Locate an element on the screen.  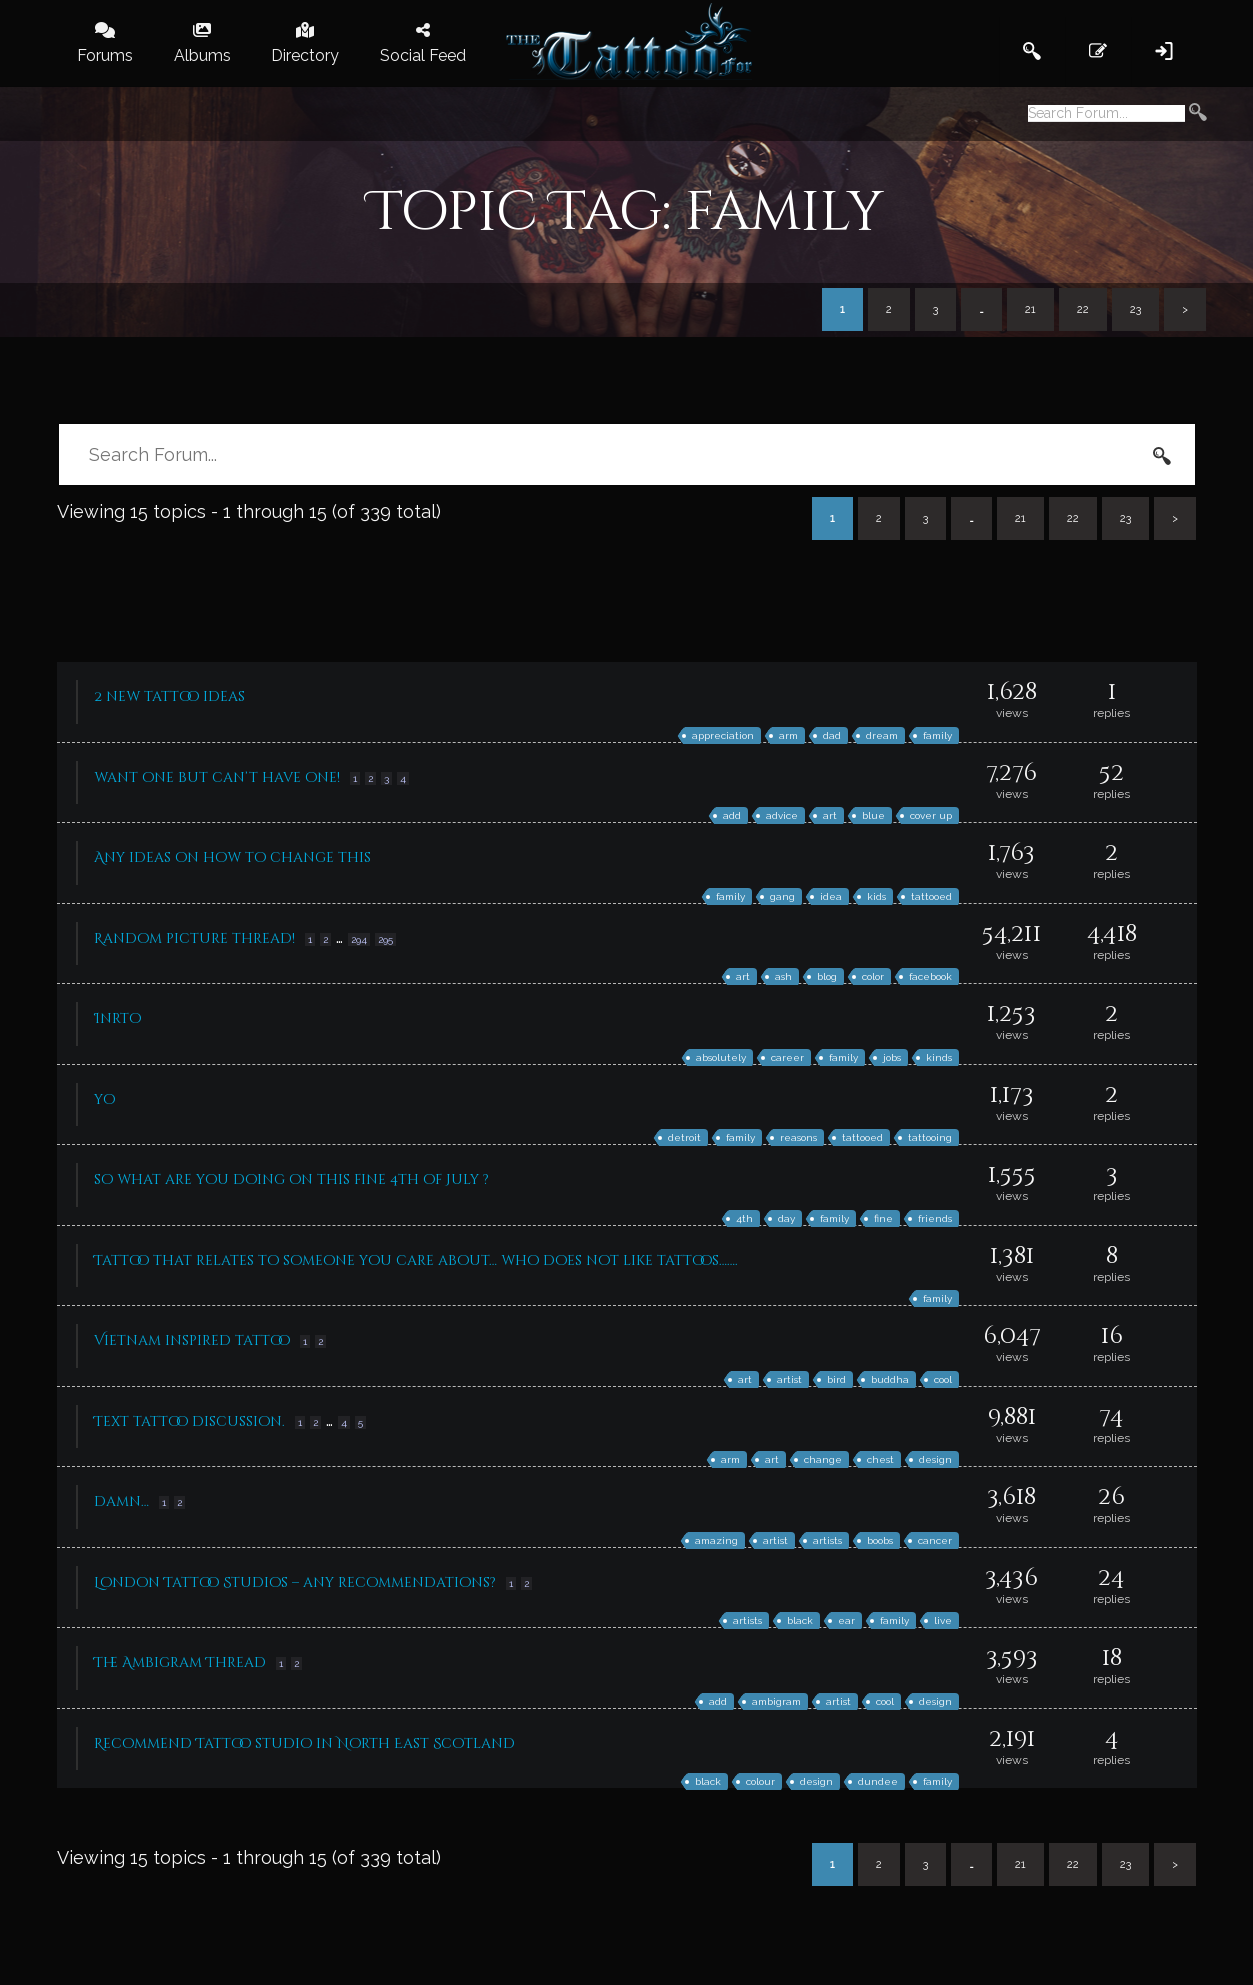
appreciation is located at coordinates (723, 735).